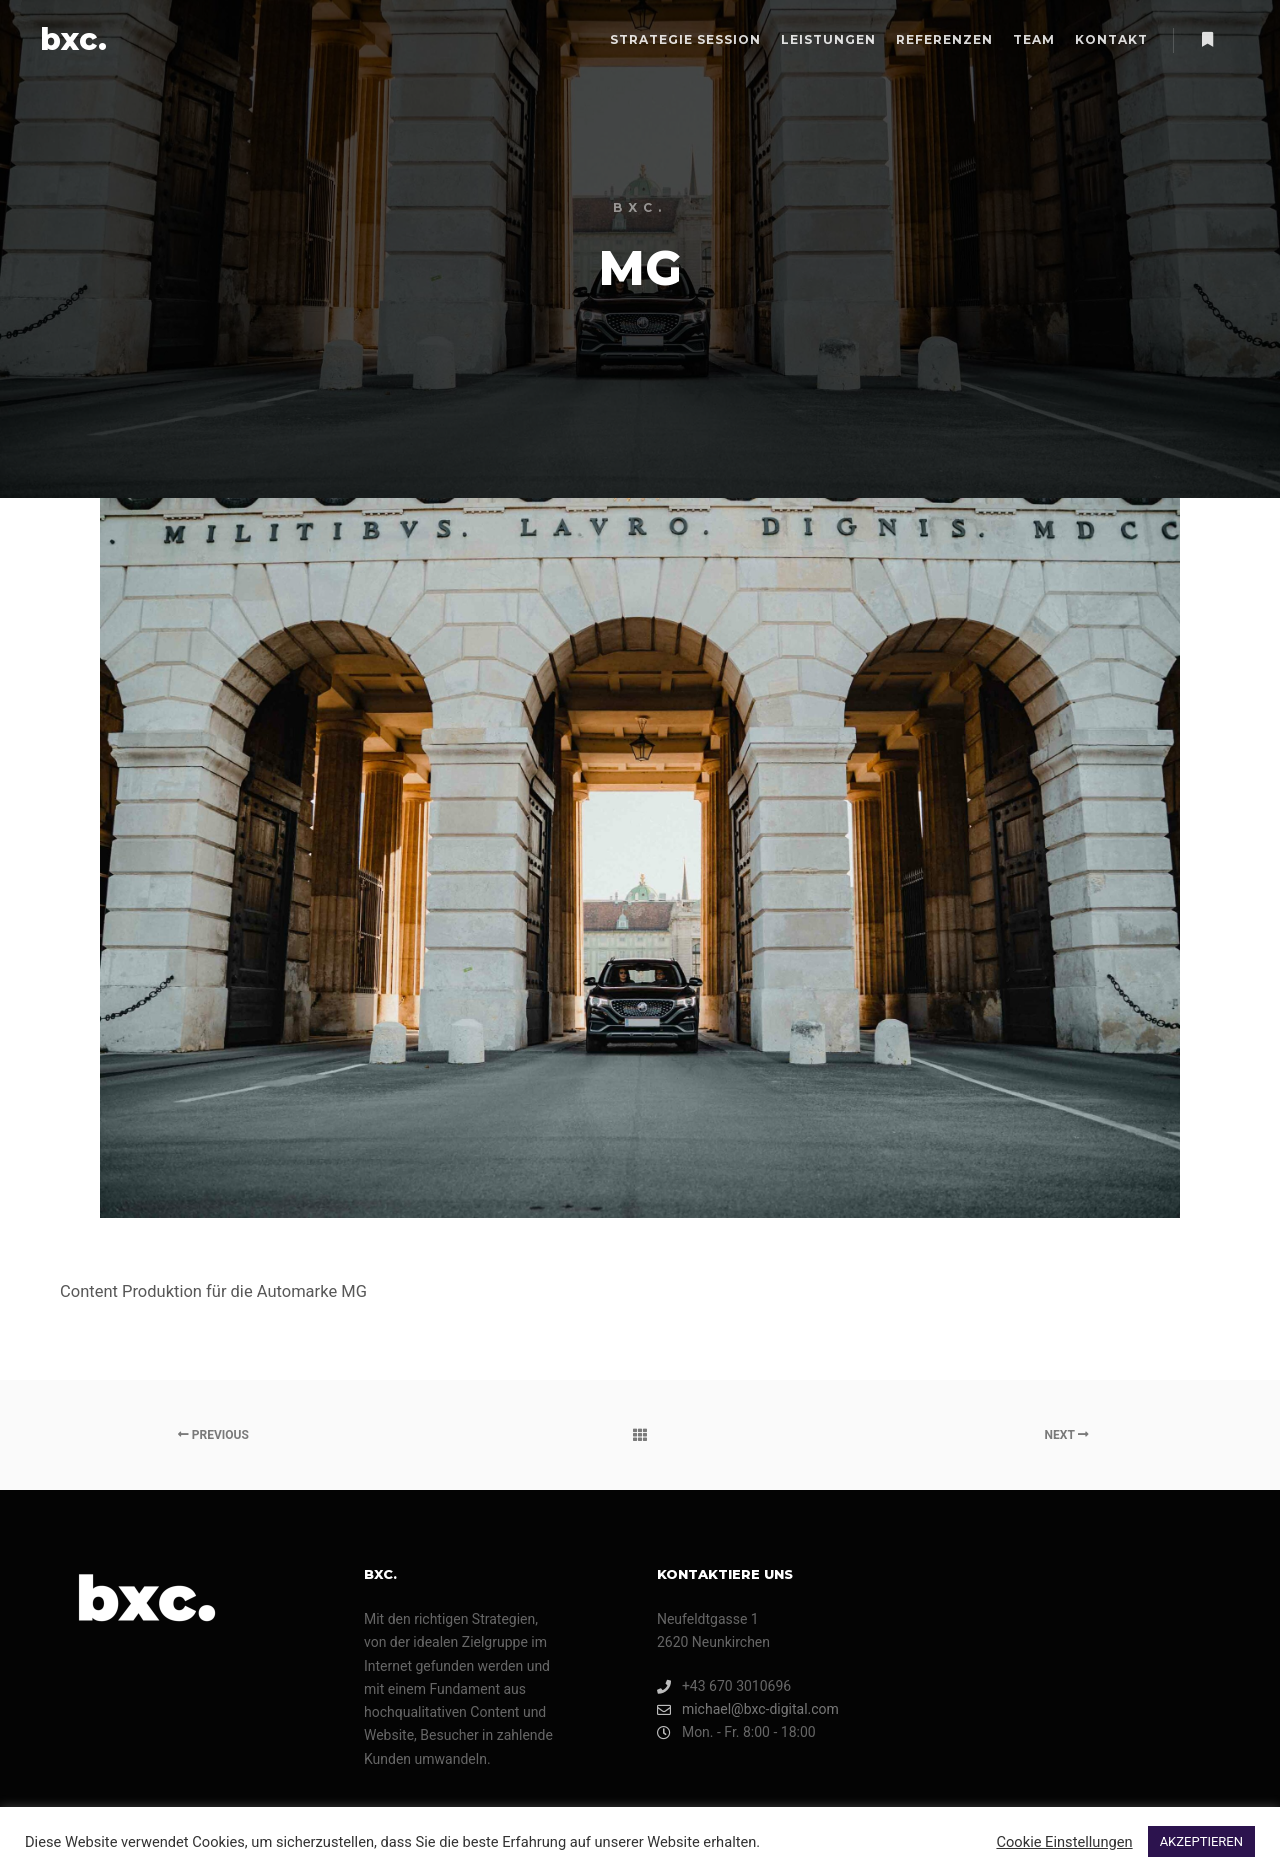 This screenshot has height=1876, width=1280. I want to click on Cookie Einstellungen [button], so click(1064, 1842).